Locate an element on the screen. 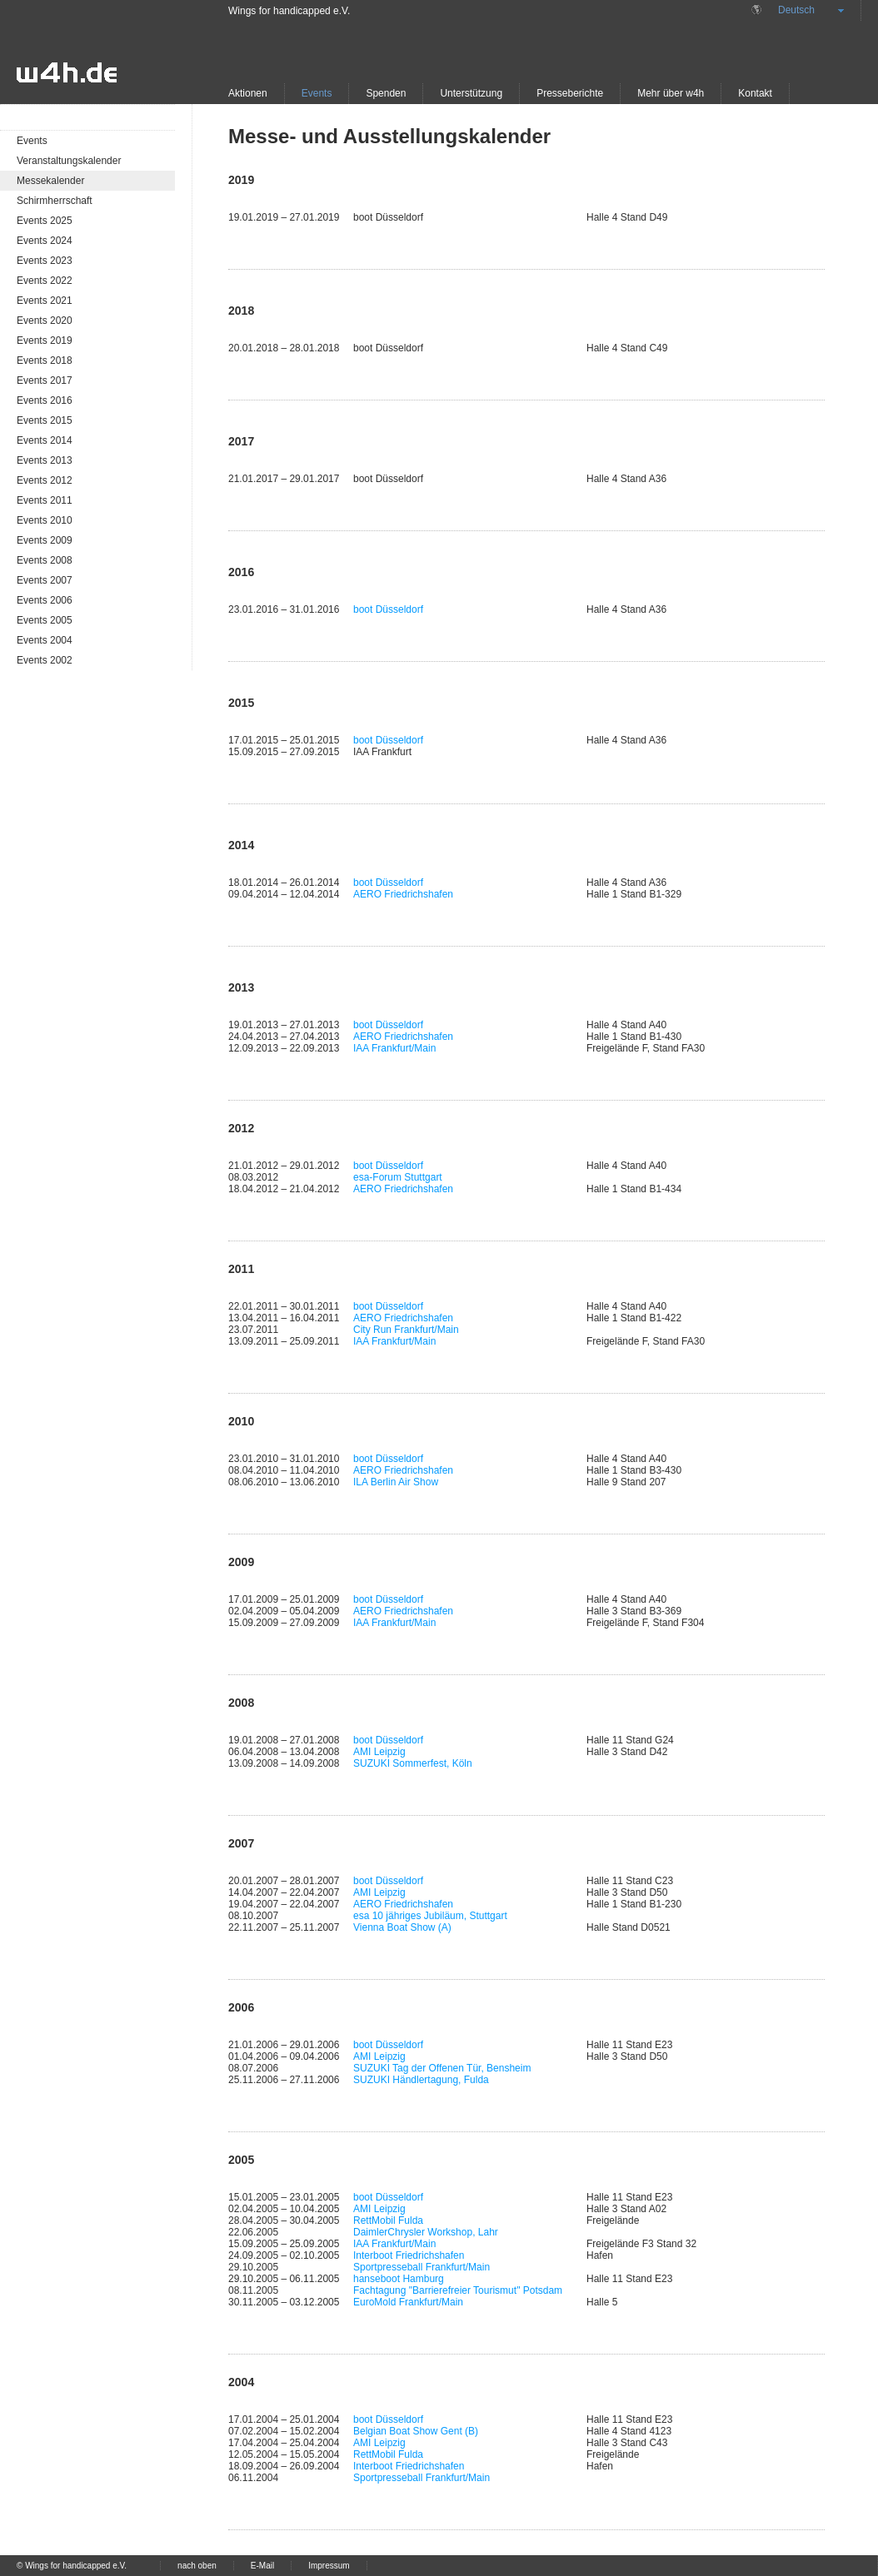  Events 2016 is located at coordinates (44, 400).